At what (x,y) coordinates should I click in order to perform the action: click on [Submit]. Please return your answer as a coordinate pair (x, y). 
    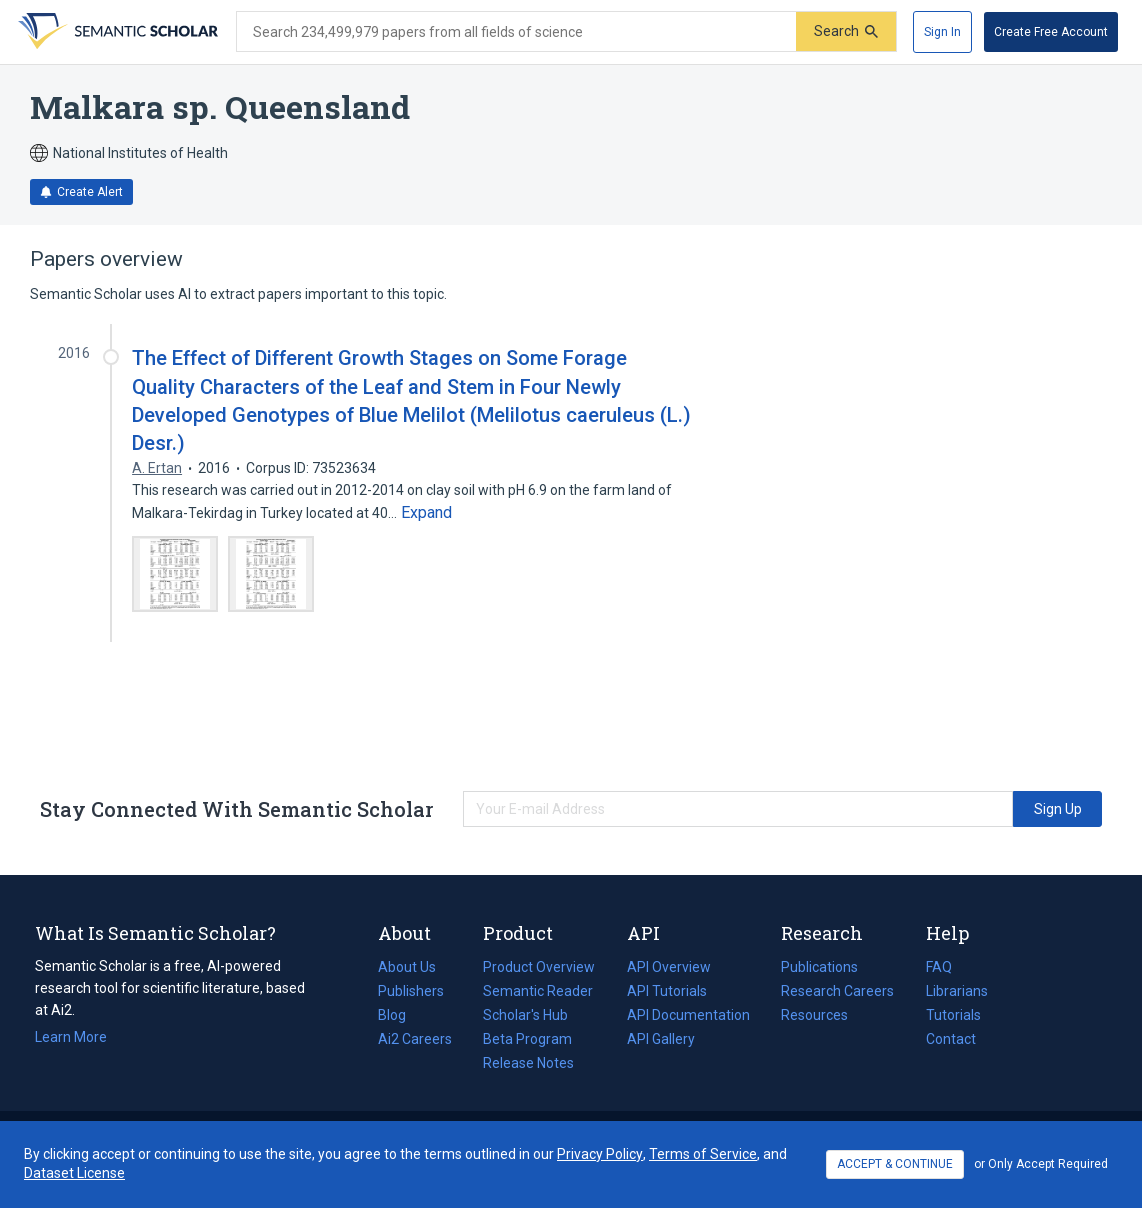
    Looking at the image, I should click on (846, 31).